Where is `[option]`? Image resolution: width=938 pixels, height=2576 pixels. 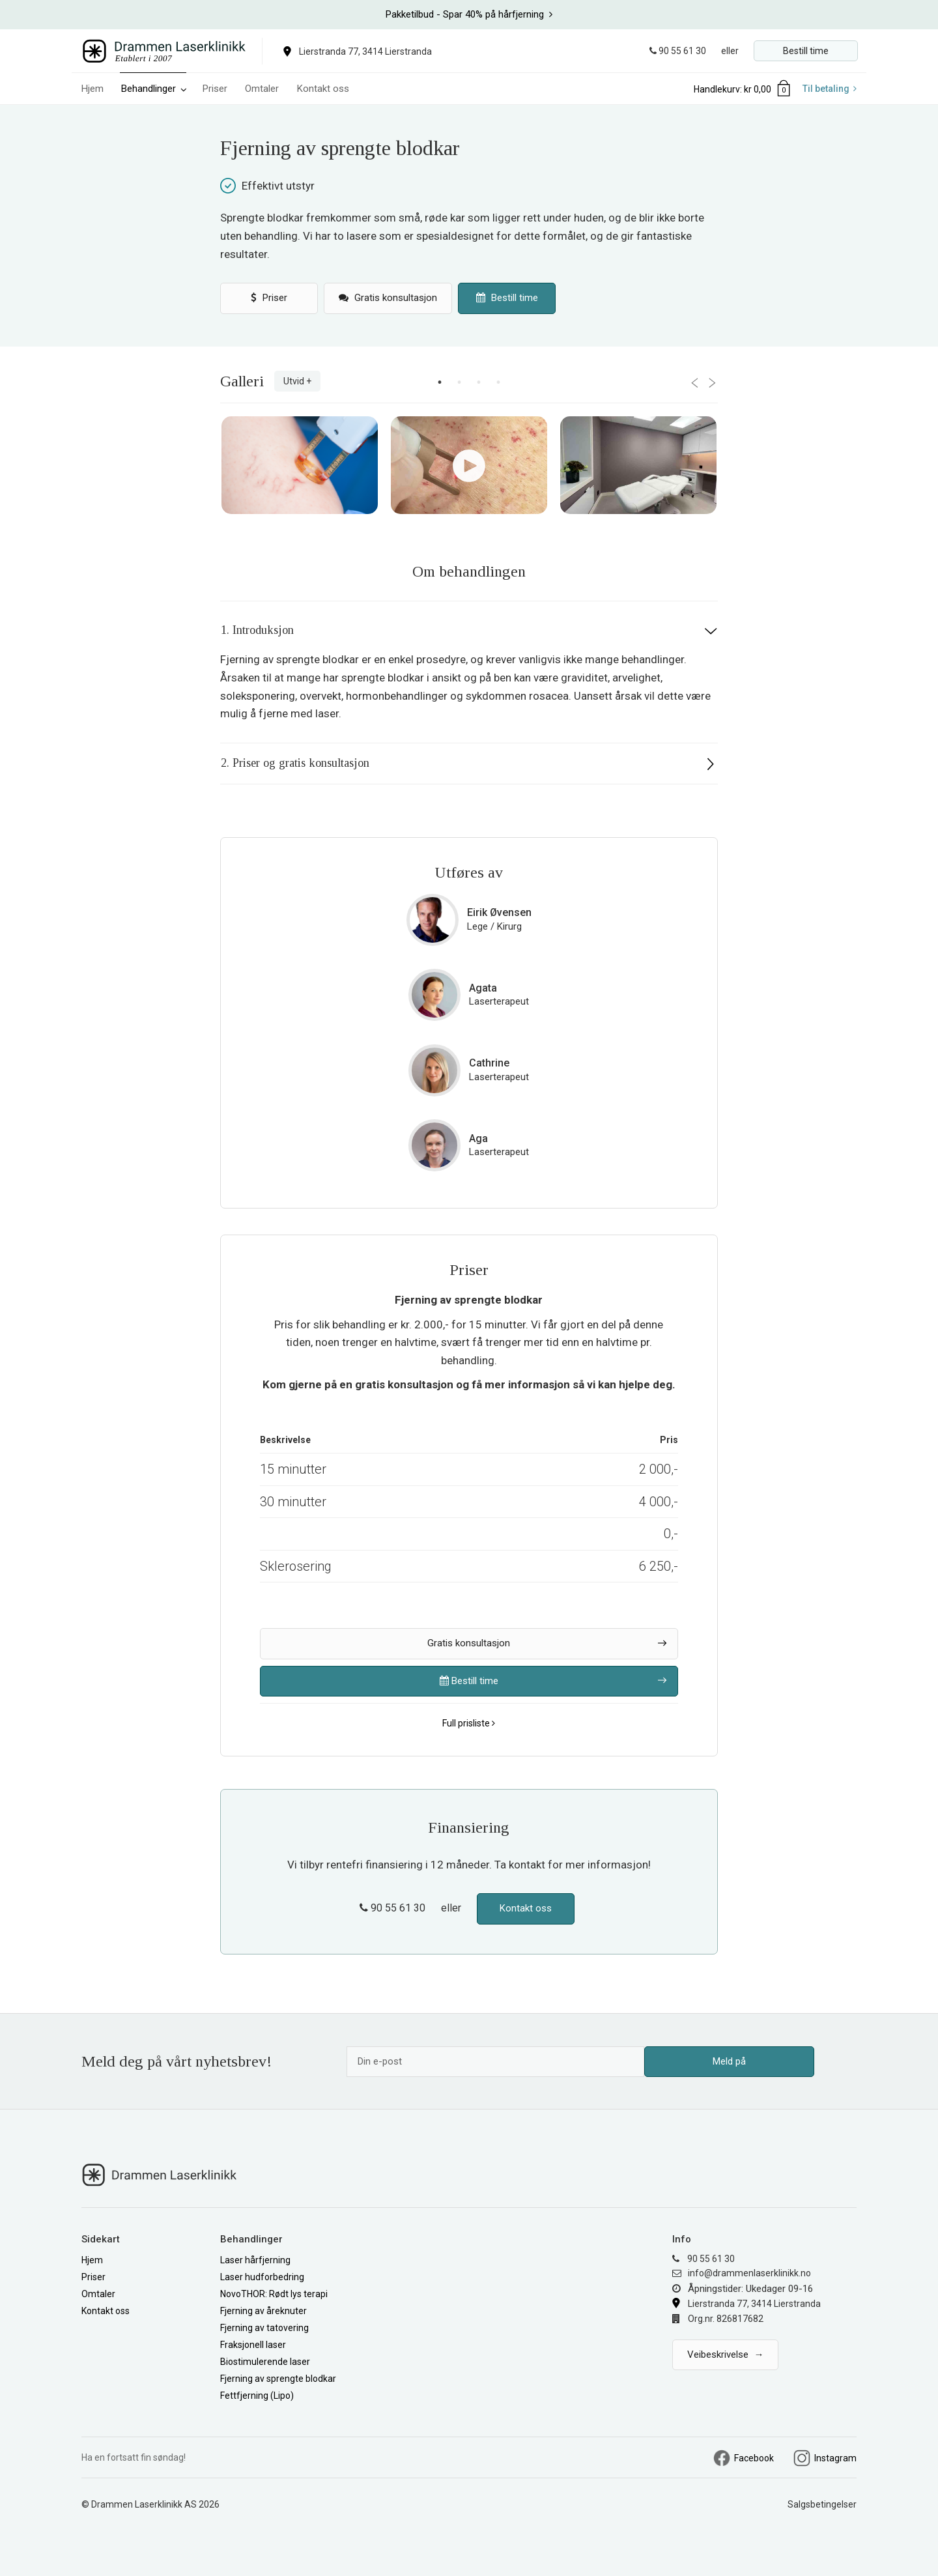
[option] is located at coordinates (469, 14).